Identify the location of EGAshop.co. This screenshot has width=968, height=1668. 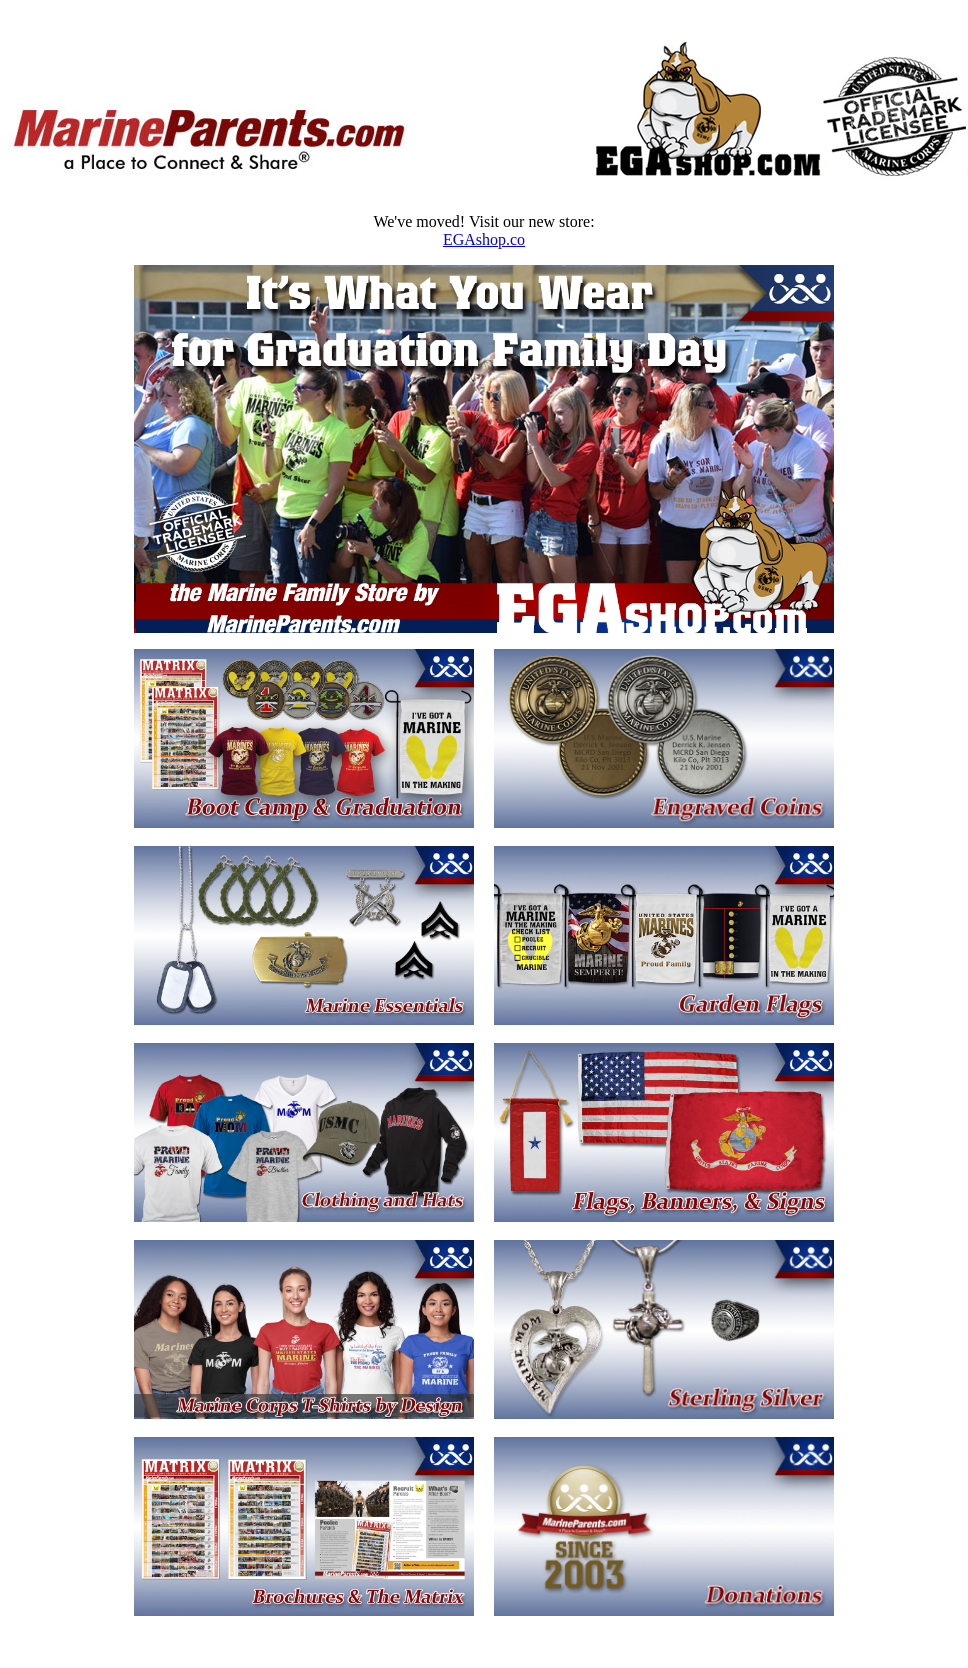
(484, 239).